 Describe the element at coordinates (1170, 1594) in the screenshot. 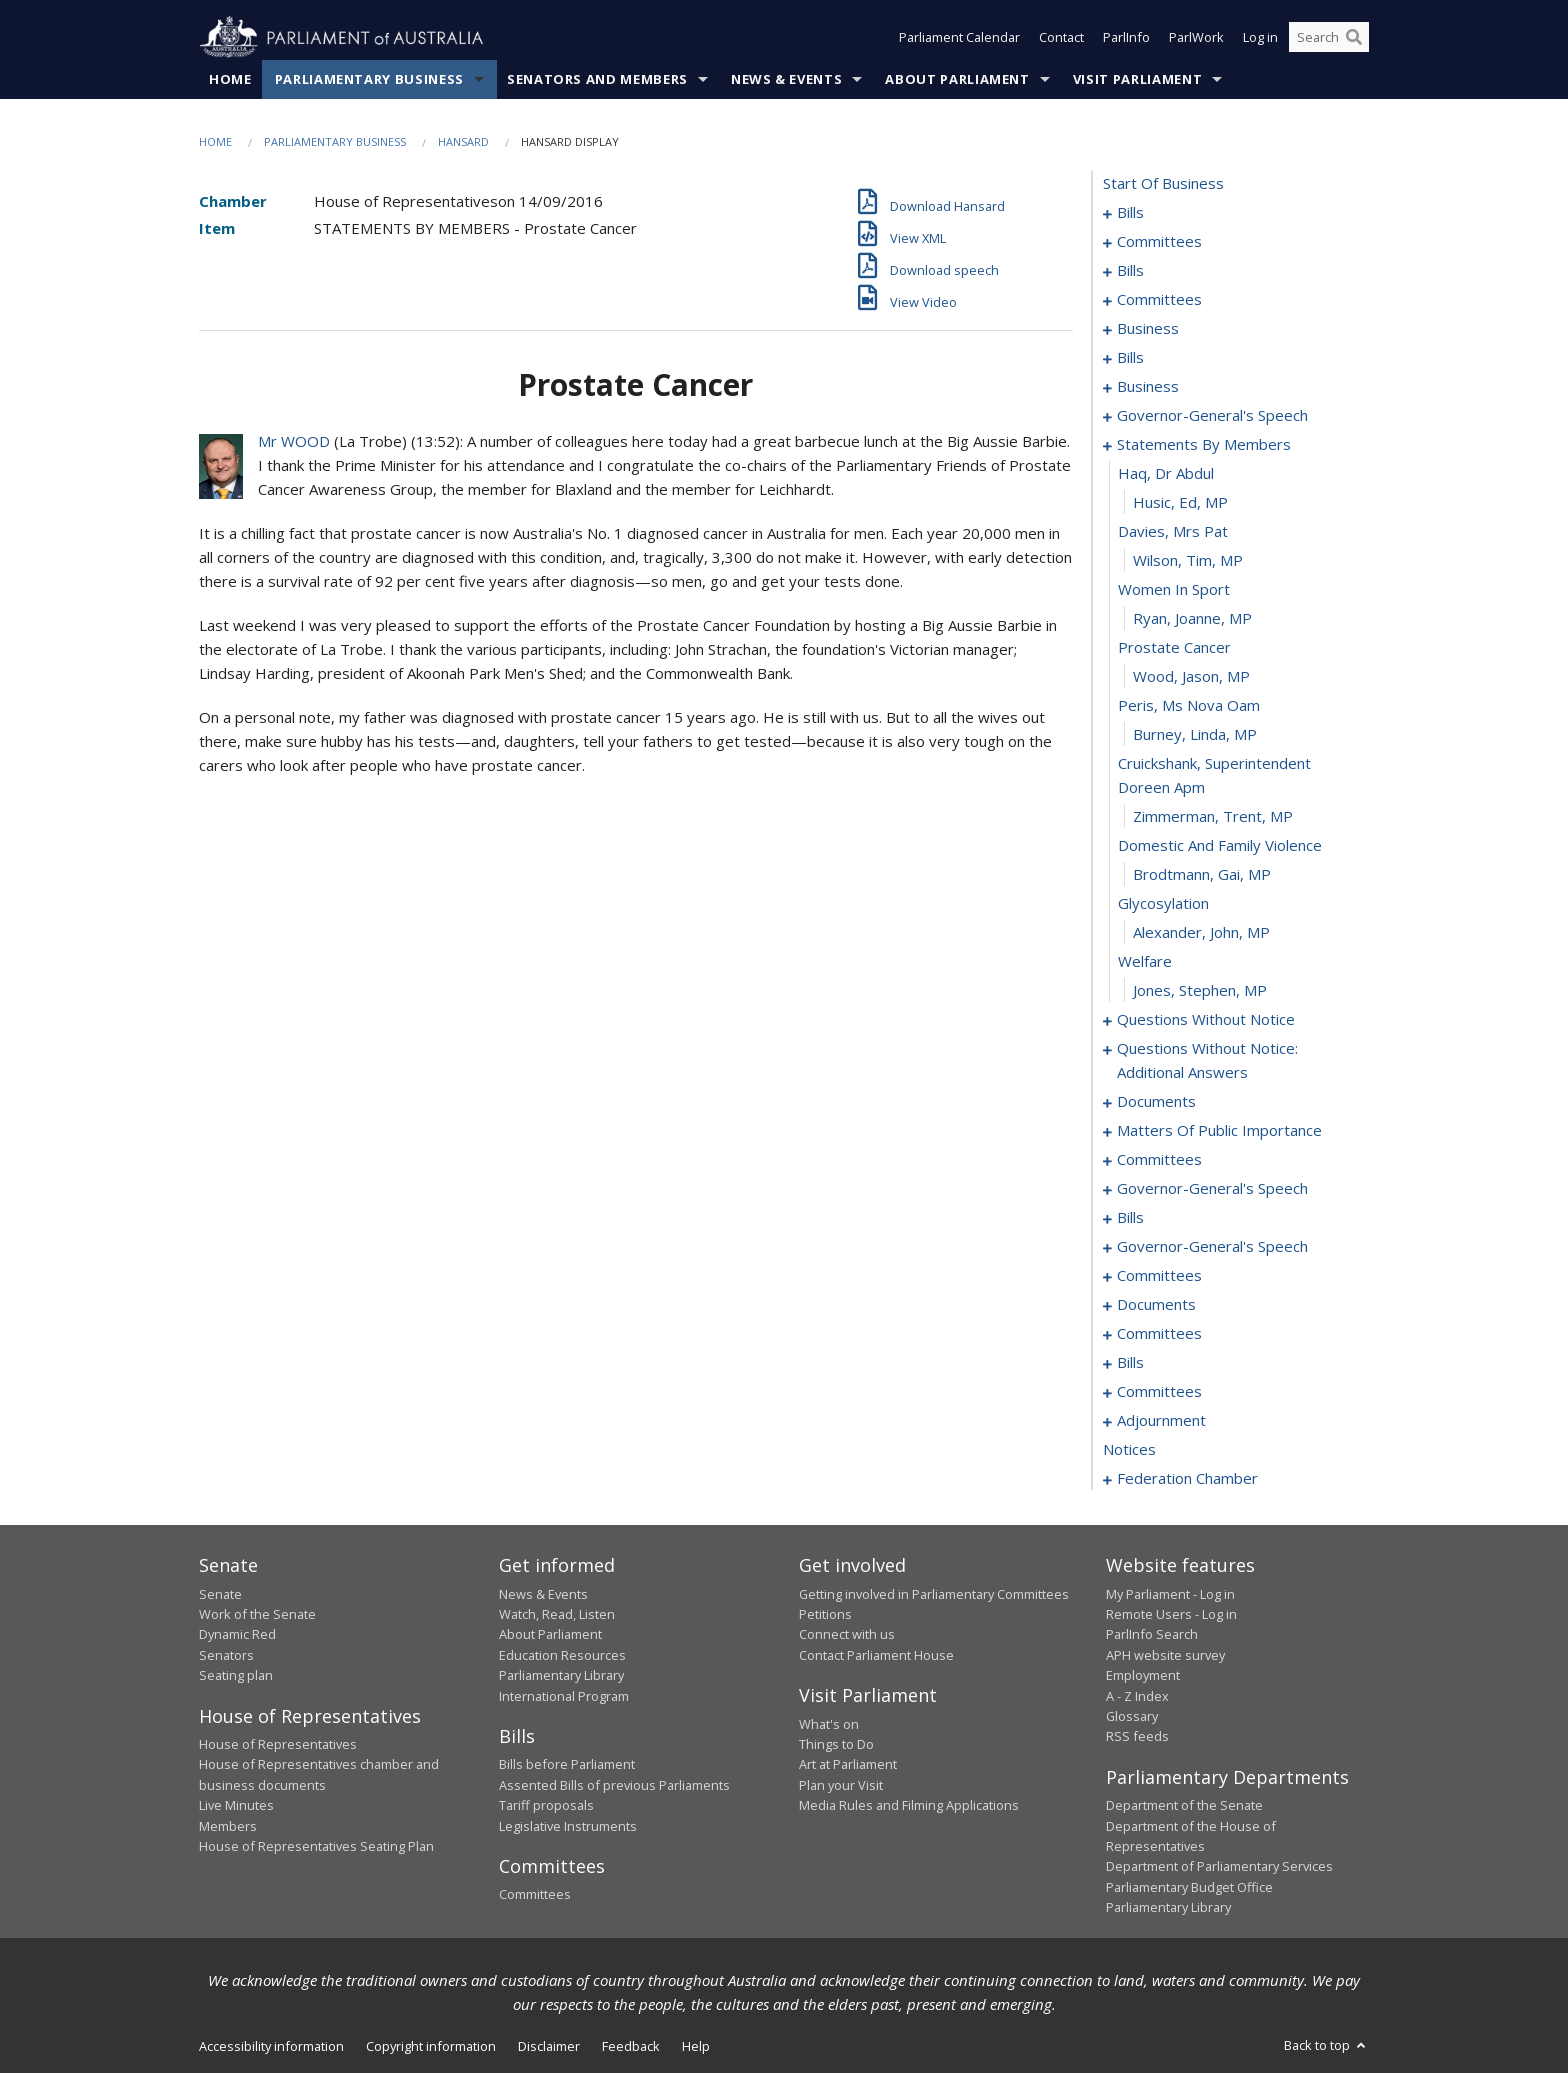

I see `My Parliament - Log in [link]` at that location.